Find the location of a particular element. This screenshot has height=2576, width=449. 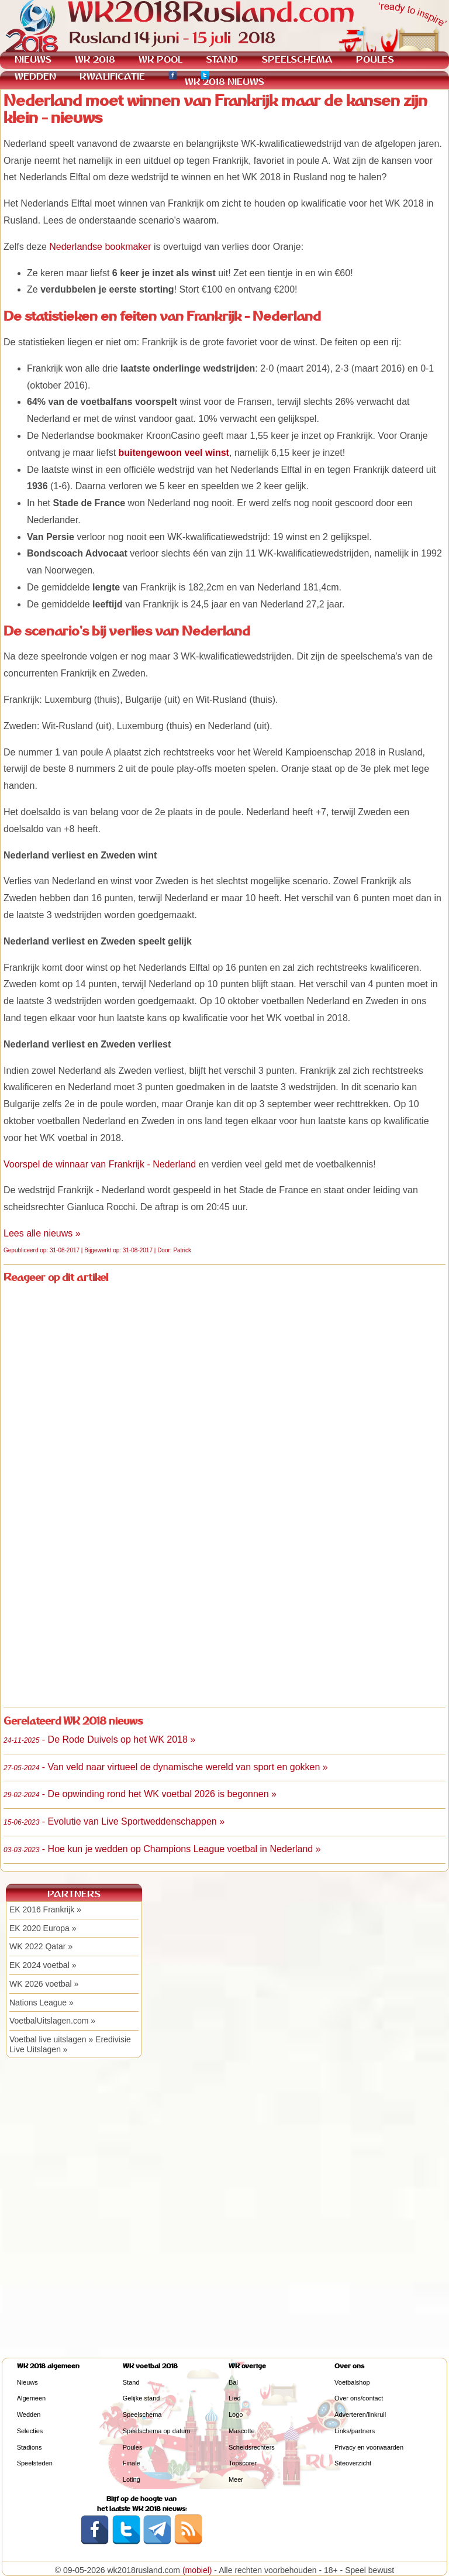

- Hoe kun je wedden op Champions League voetbal in Nederland » is located at coordinates (162, 1849).